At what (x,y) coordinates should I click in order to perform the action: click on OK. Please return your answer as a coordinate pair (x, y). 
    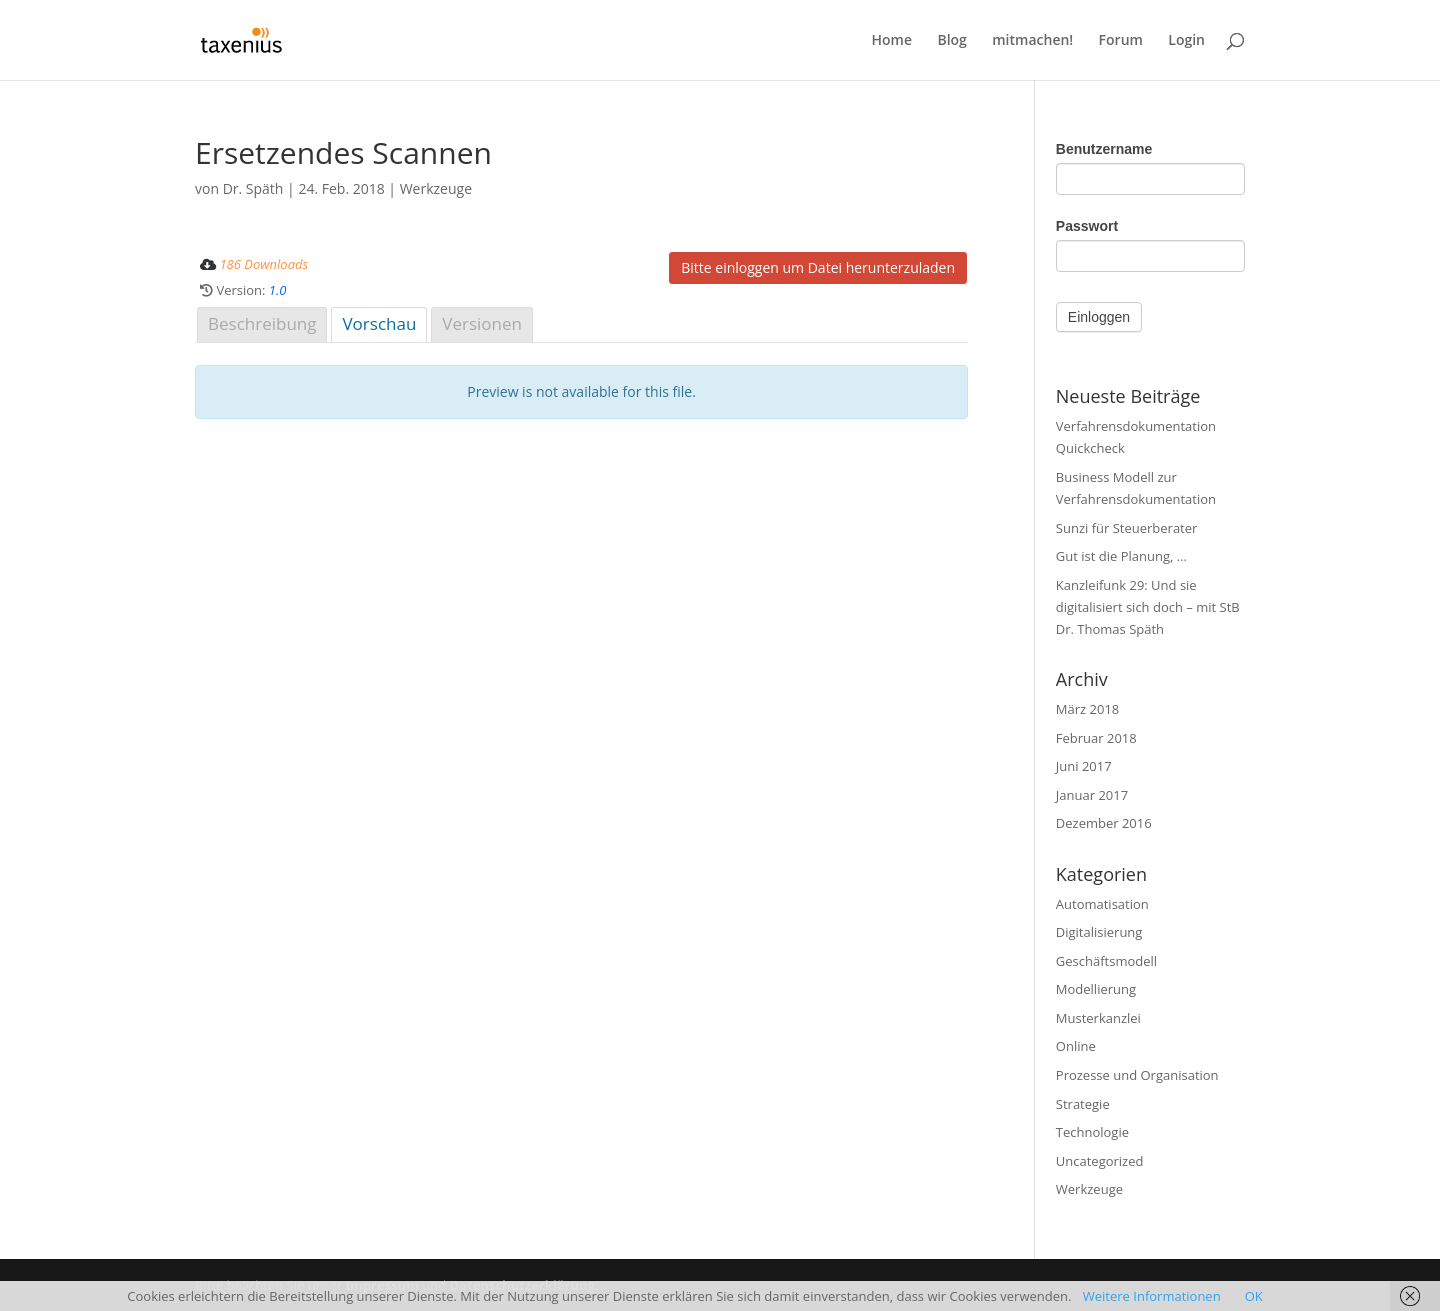
    Looking at the image, I should click on (1254, 1296).